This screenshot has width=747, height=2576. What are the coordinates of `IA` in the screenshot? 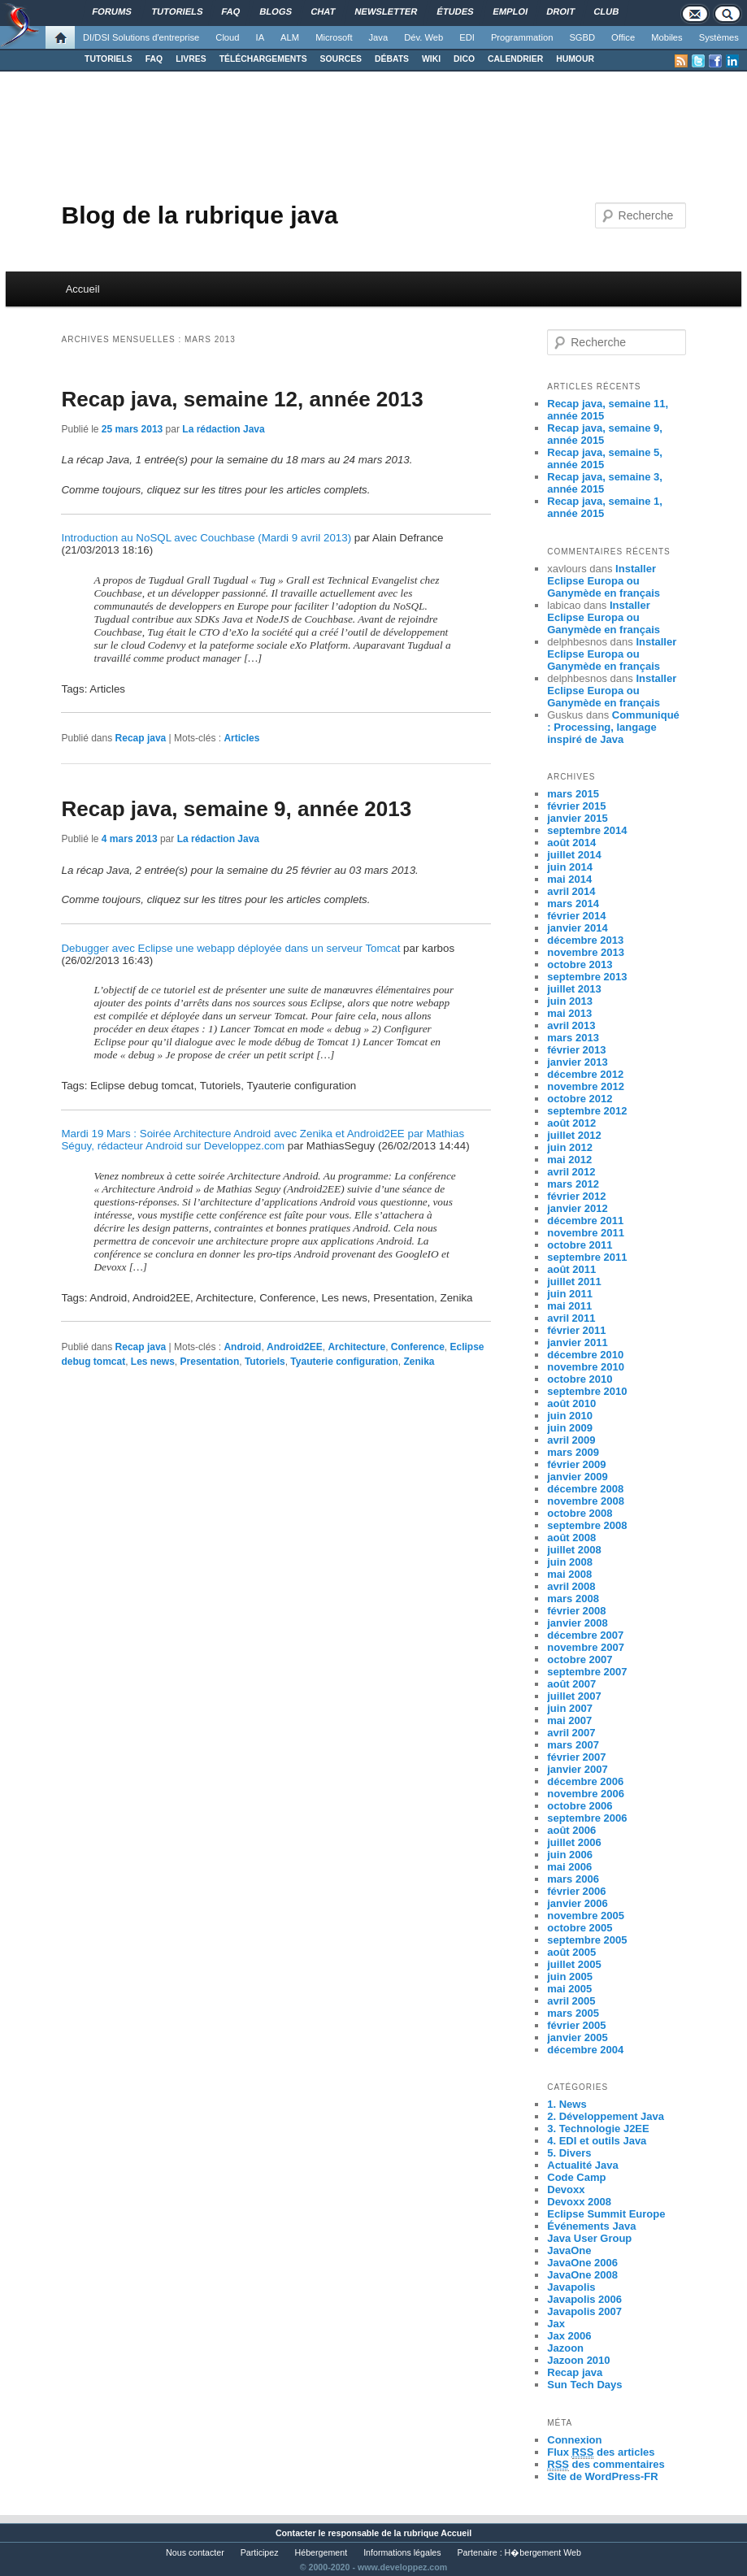 It's located at (260, 37).